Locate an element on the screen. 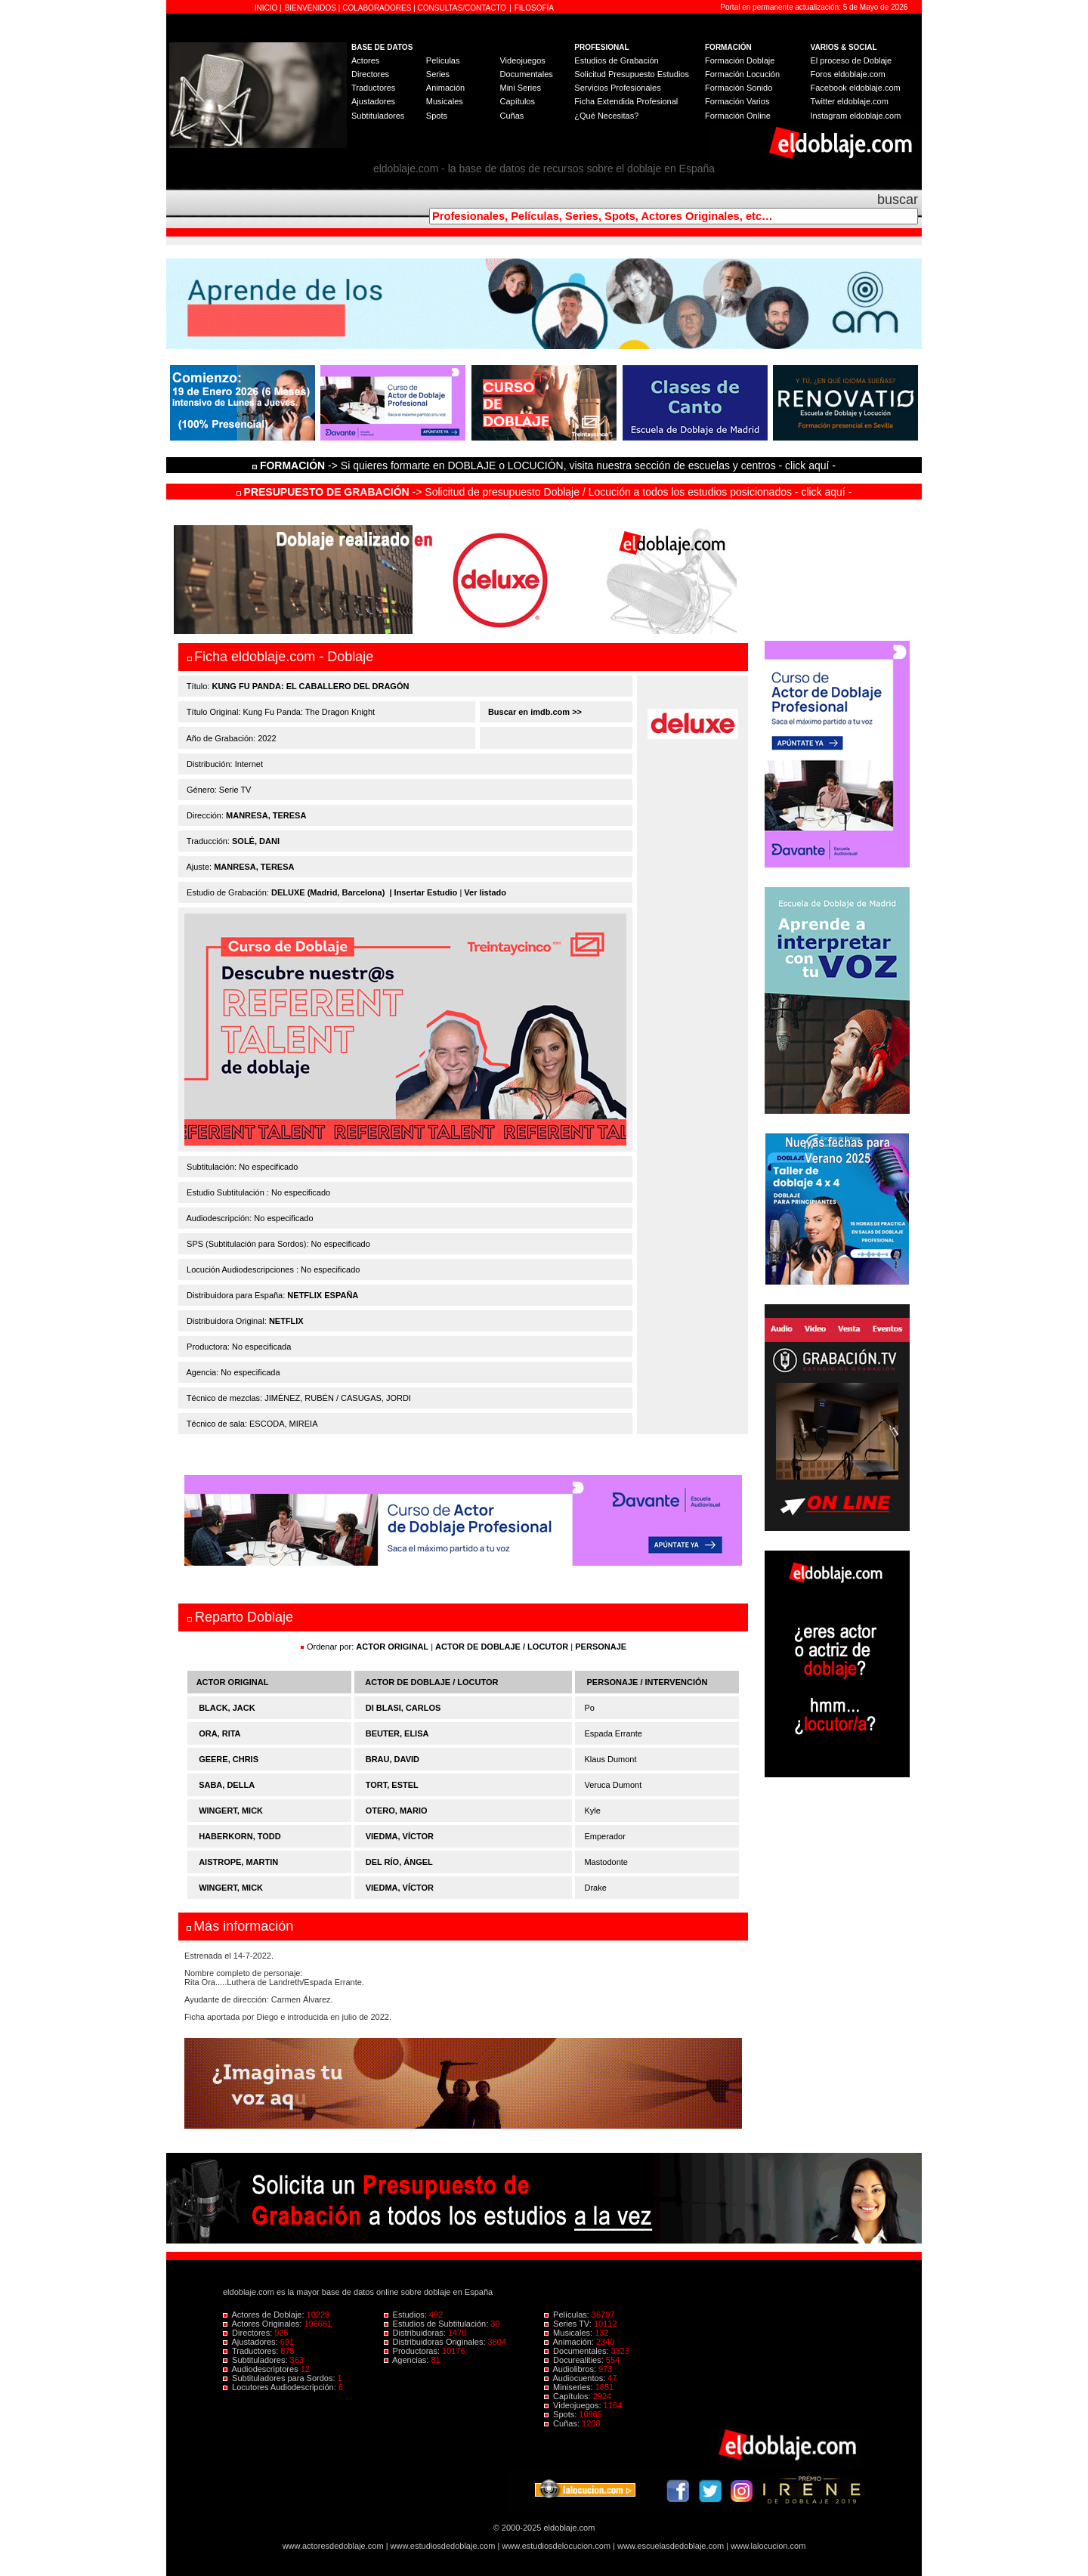 The width and height of the screenshot is (1088, 2576). COLABORADORES is located at coordinates (376, 8).